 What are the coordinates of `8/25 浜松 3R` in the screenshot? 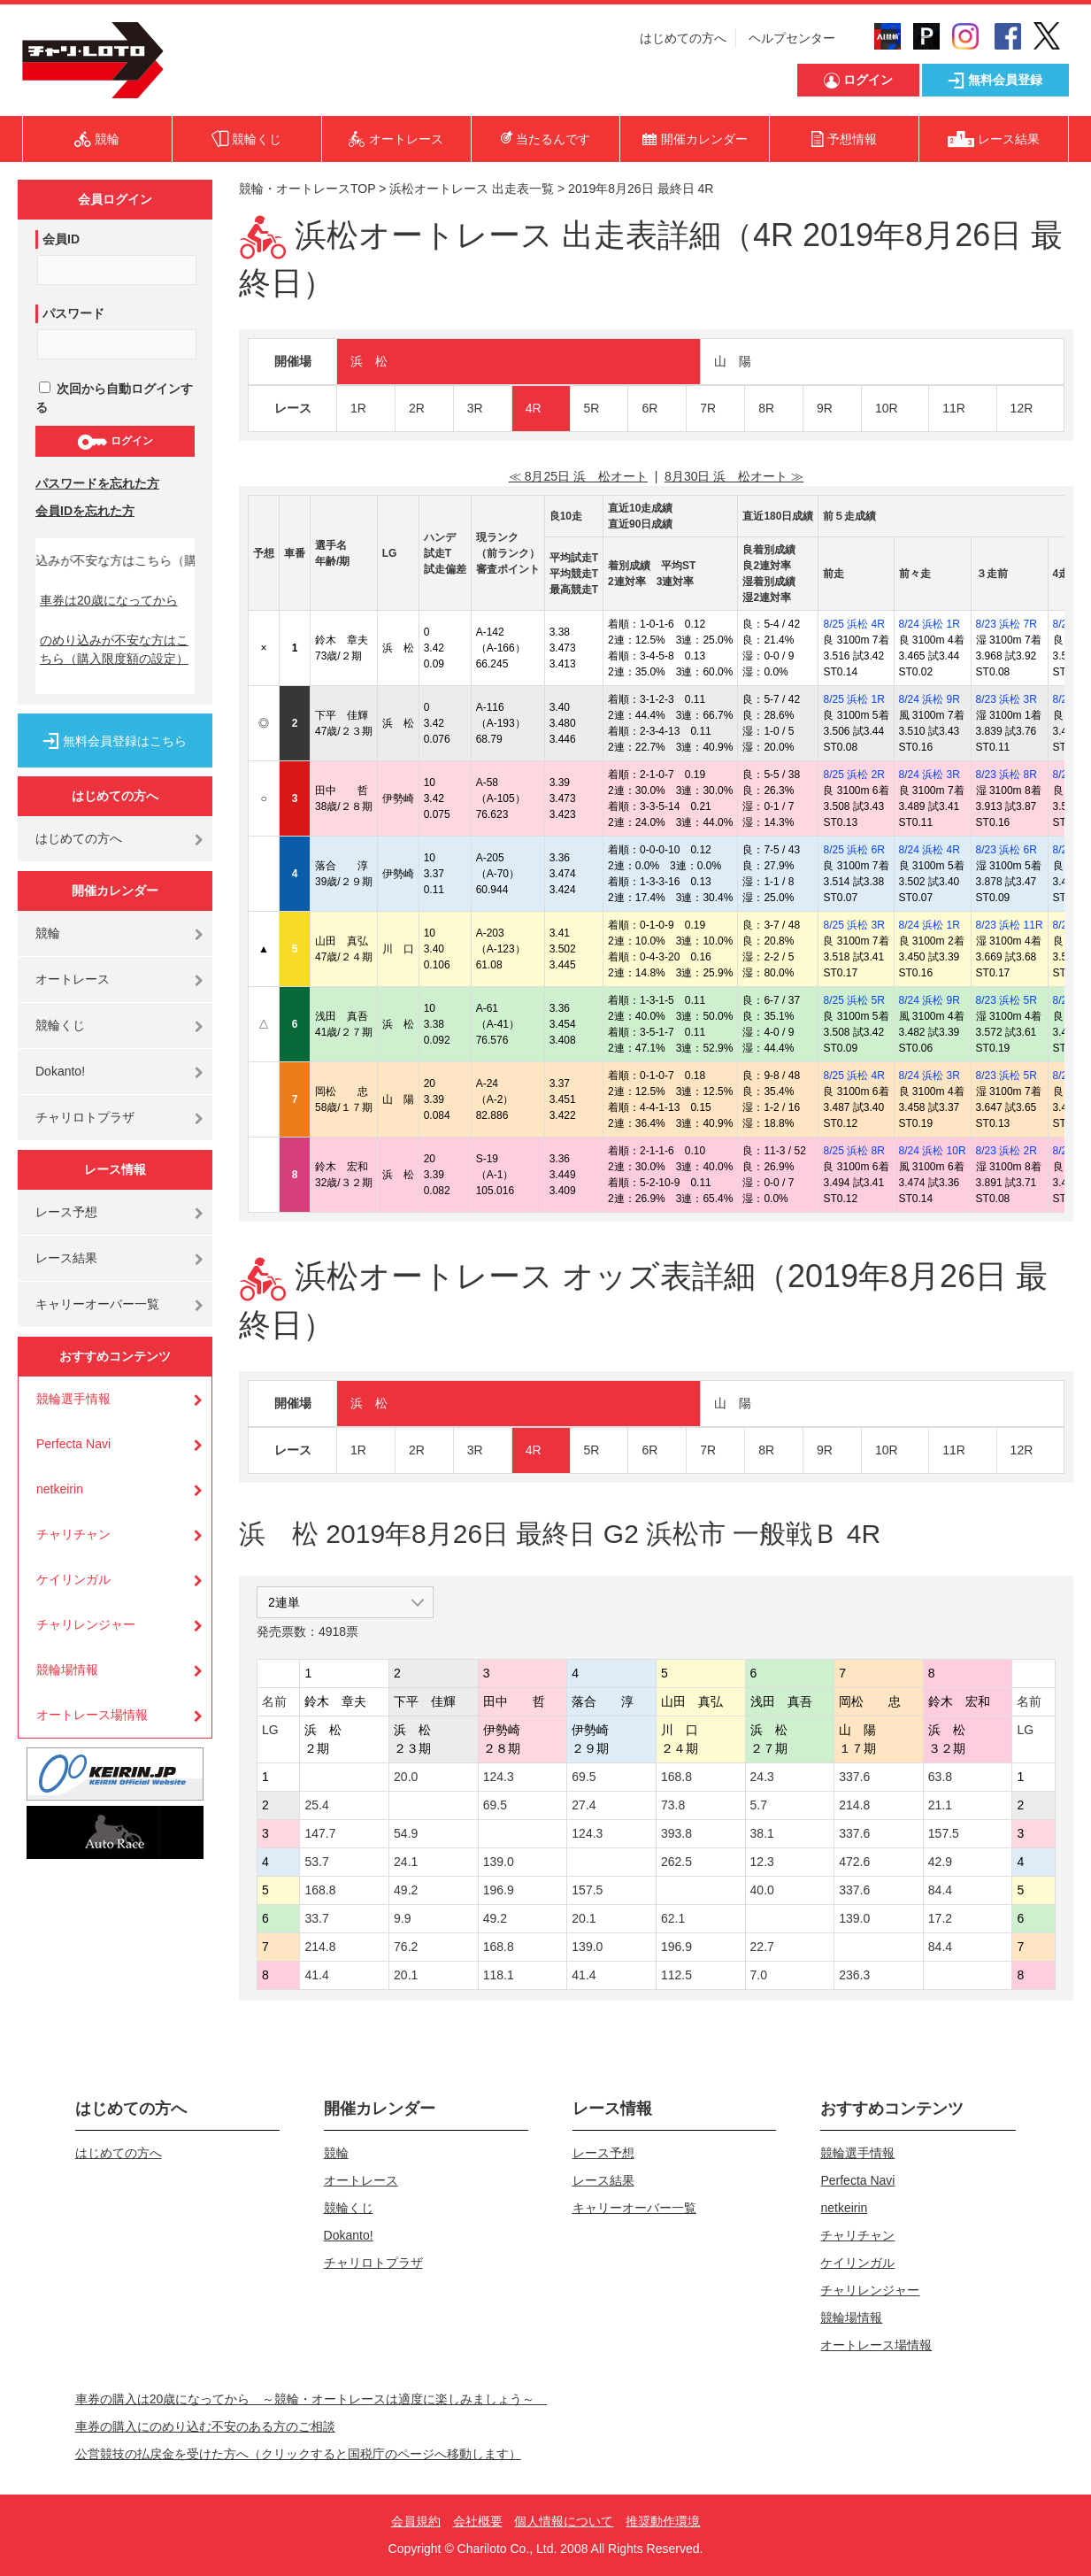 It's located at (853, 925).